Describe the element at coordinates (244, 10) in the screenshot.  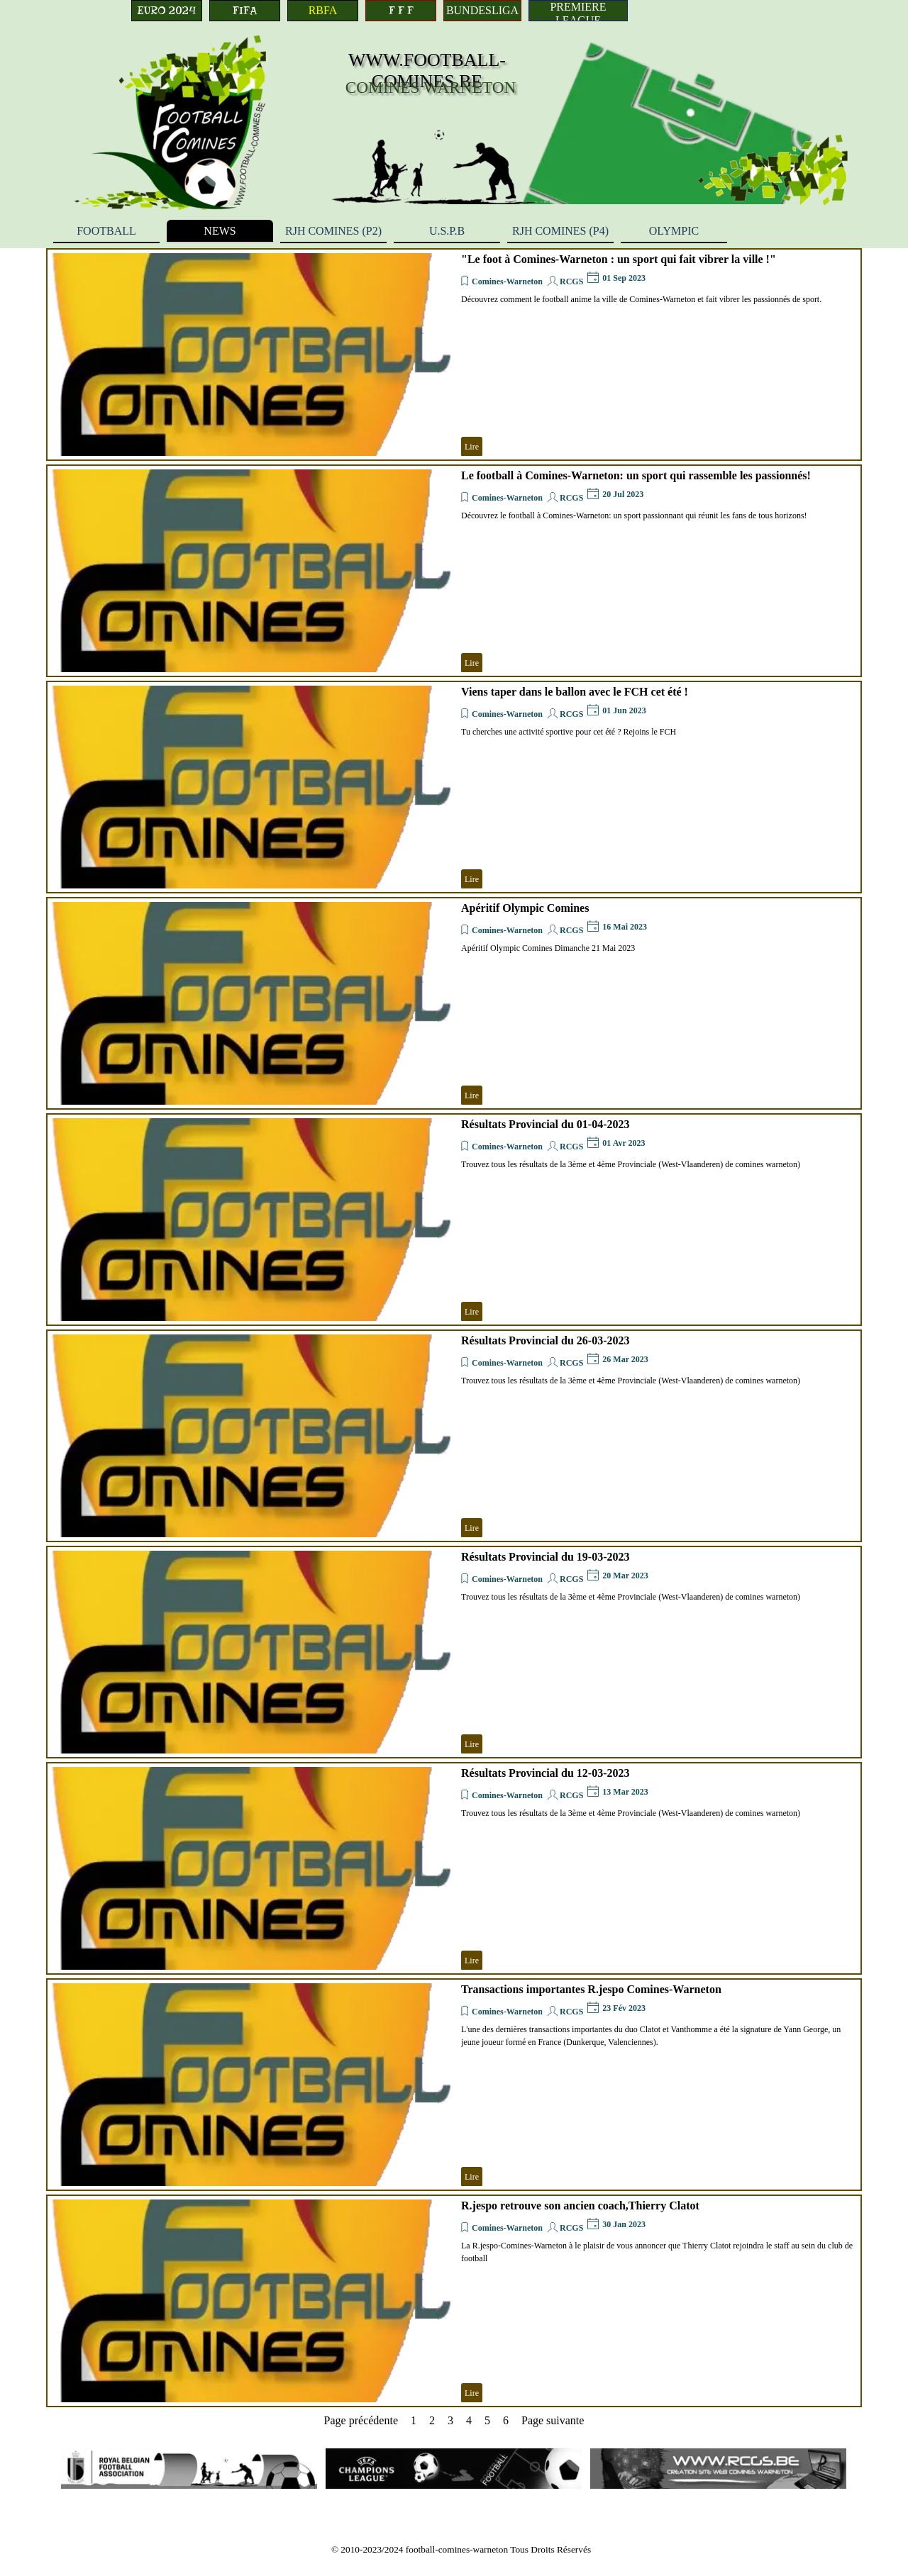
I see `[FIFA]` at that location.